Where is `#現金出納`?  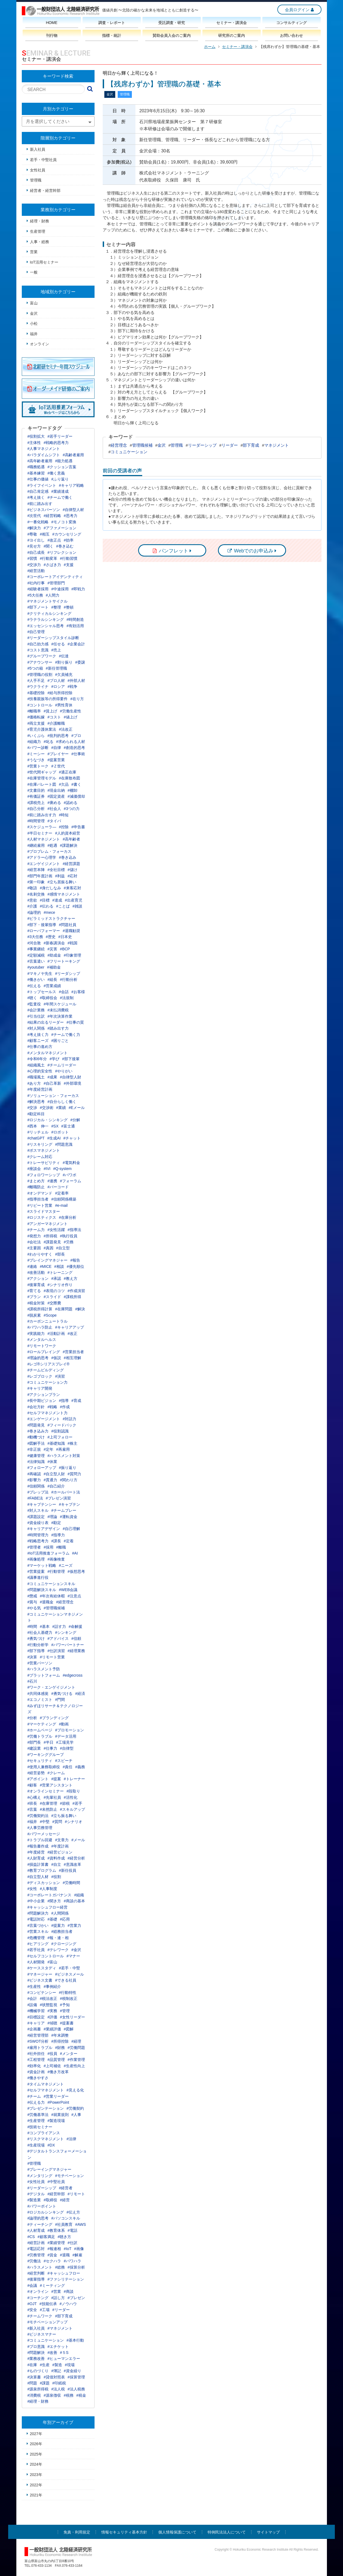
#現金出納 is located at coordinates (56, 790).